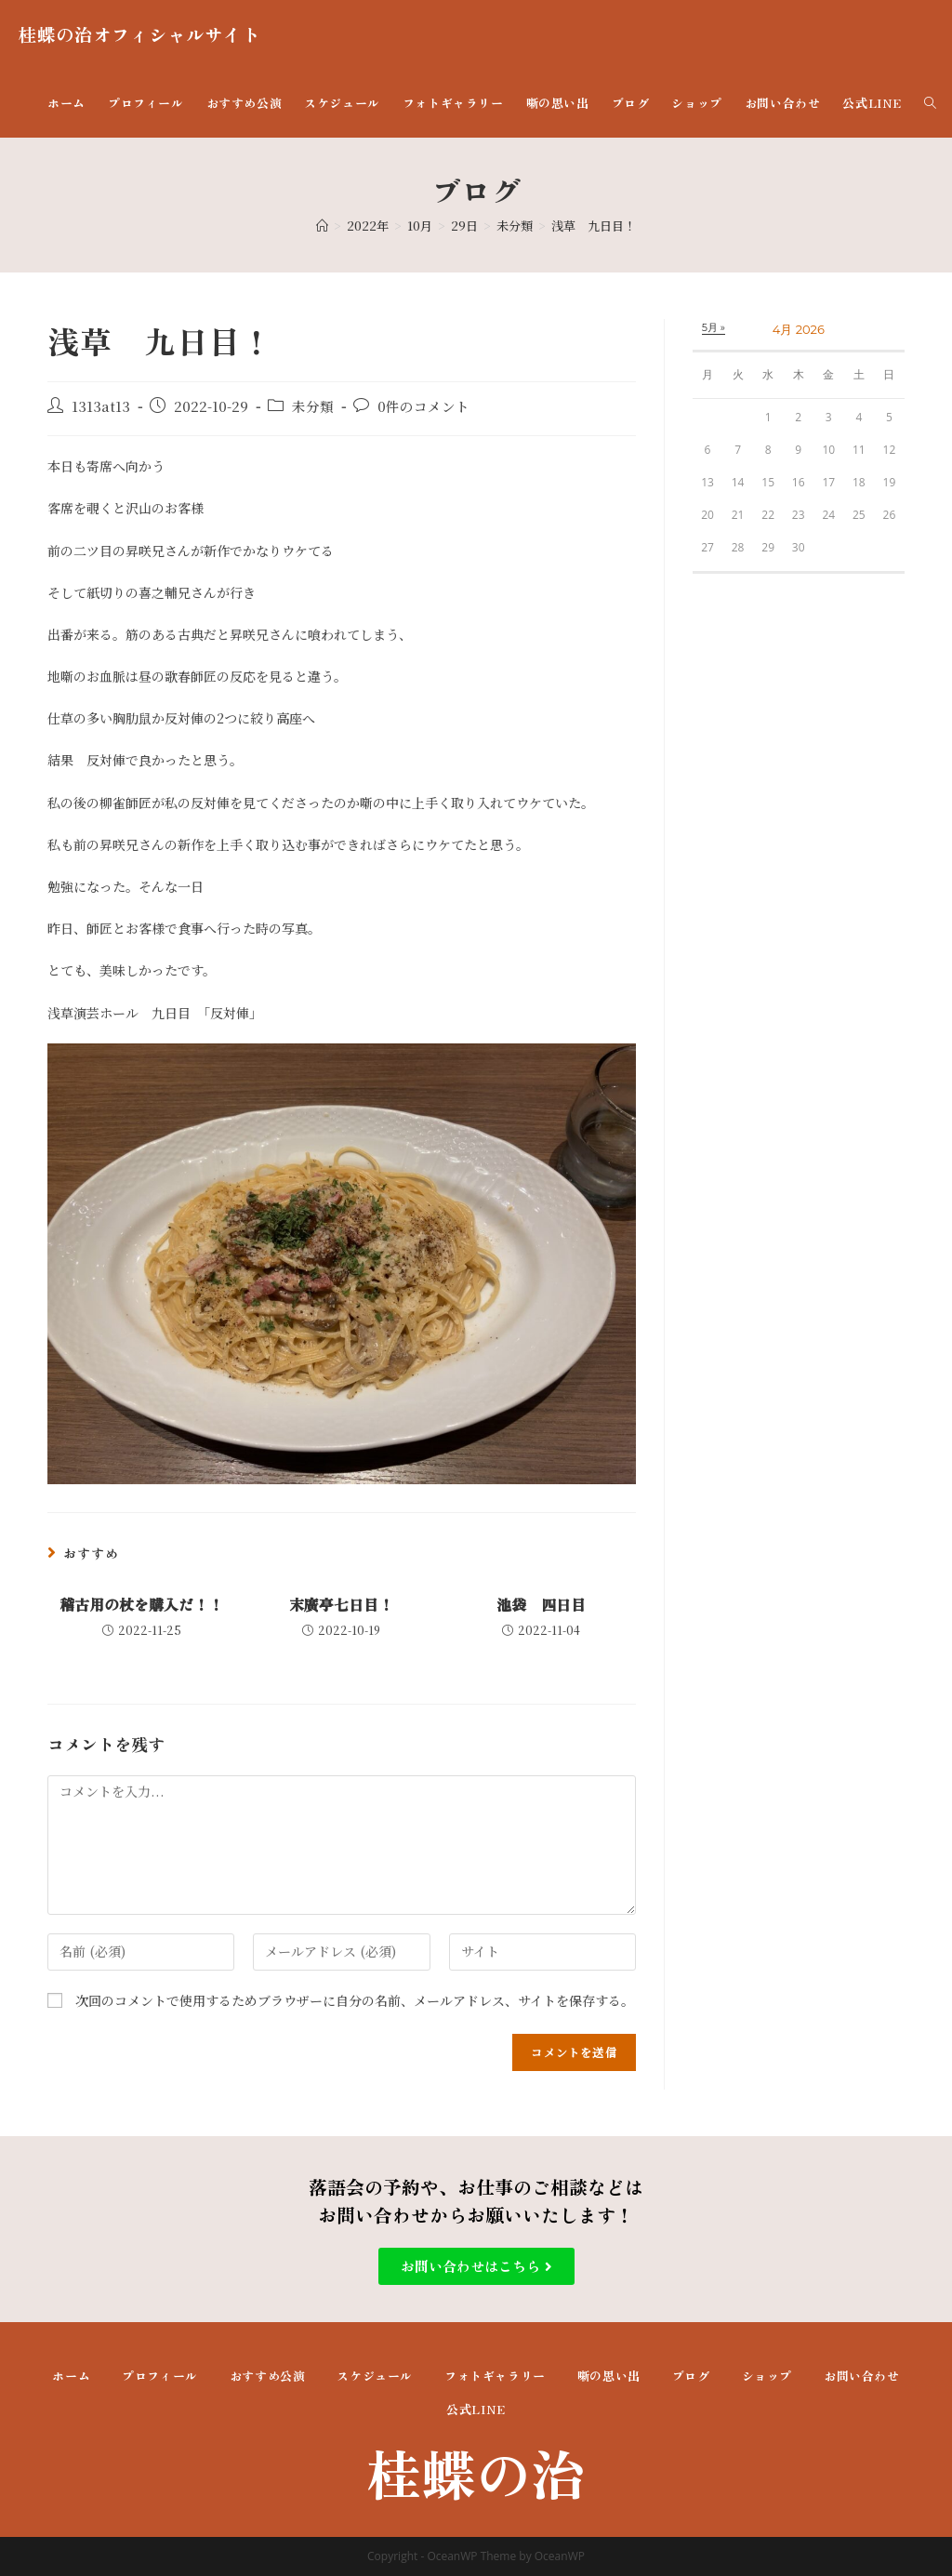  Describe the element at coordinates (541, 1604) in the screenshot. I see `池袋 四日目` at that location.